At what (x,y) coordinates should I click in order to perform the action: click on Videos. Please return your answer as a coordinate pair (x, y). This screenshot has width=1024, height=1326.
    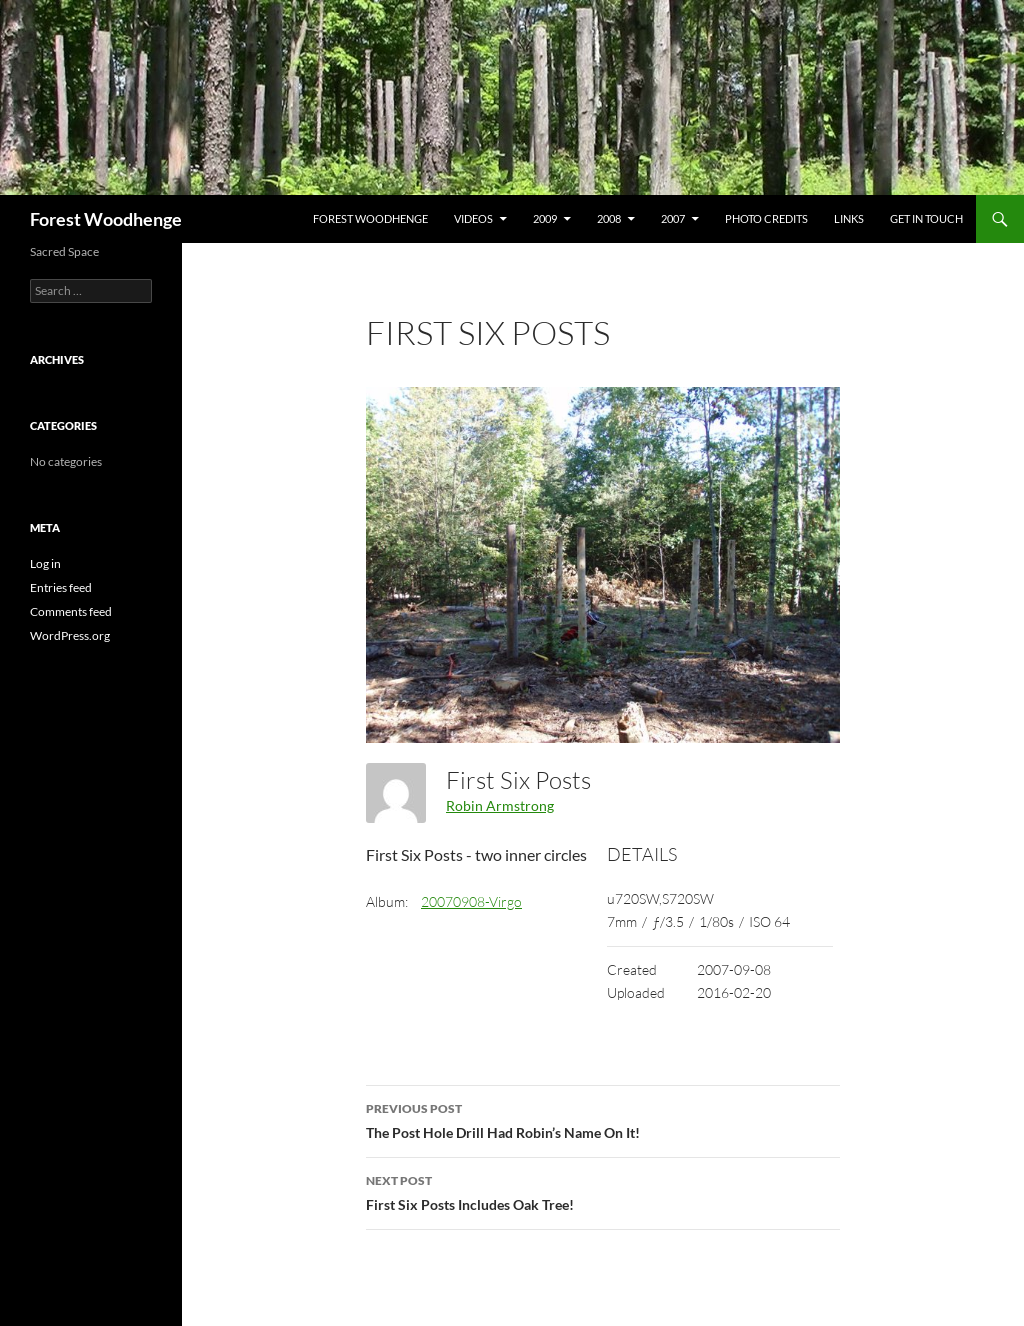
    Looking at the image, I should click on (473, 218).